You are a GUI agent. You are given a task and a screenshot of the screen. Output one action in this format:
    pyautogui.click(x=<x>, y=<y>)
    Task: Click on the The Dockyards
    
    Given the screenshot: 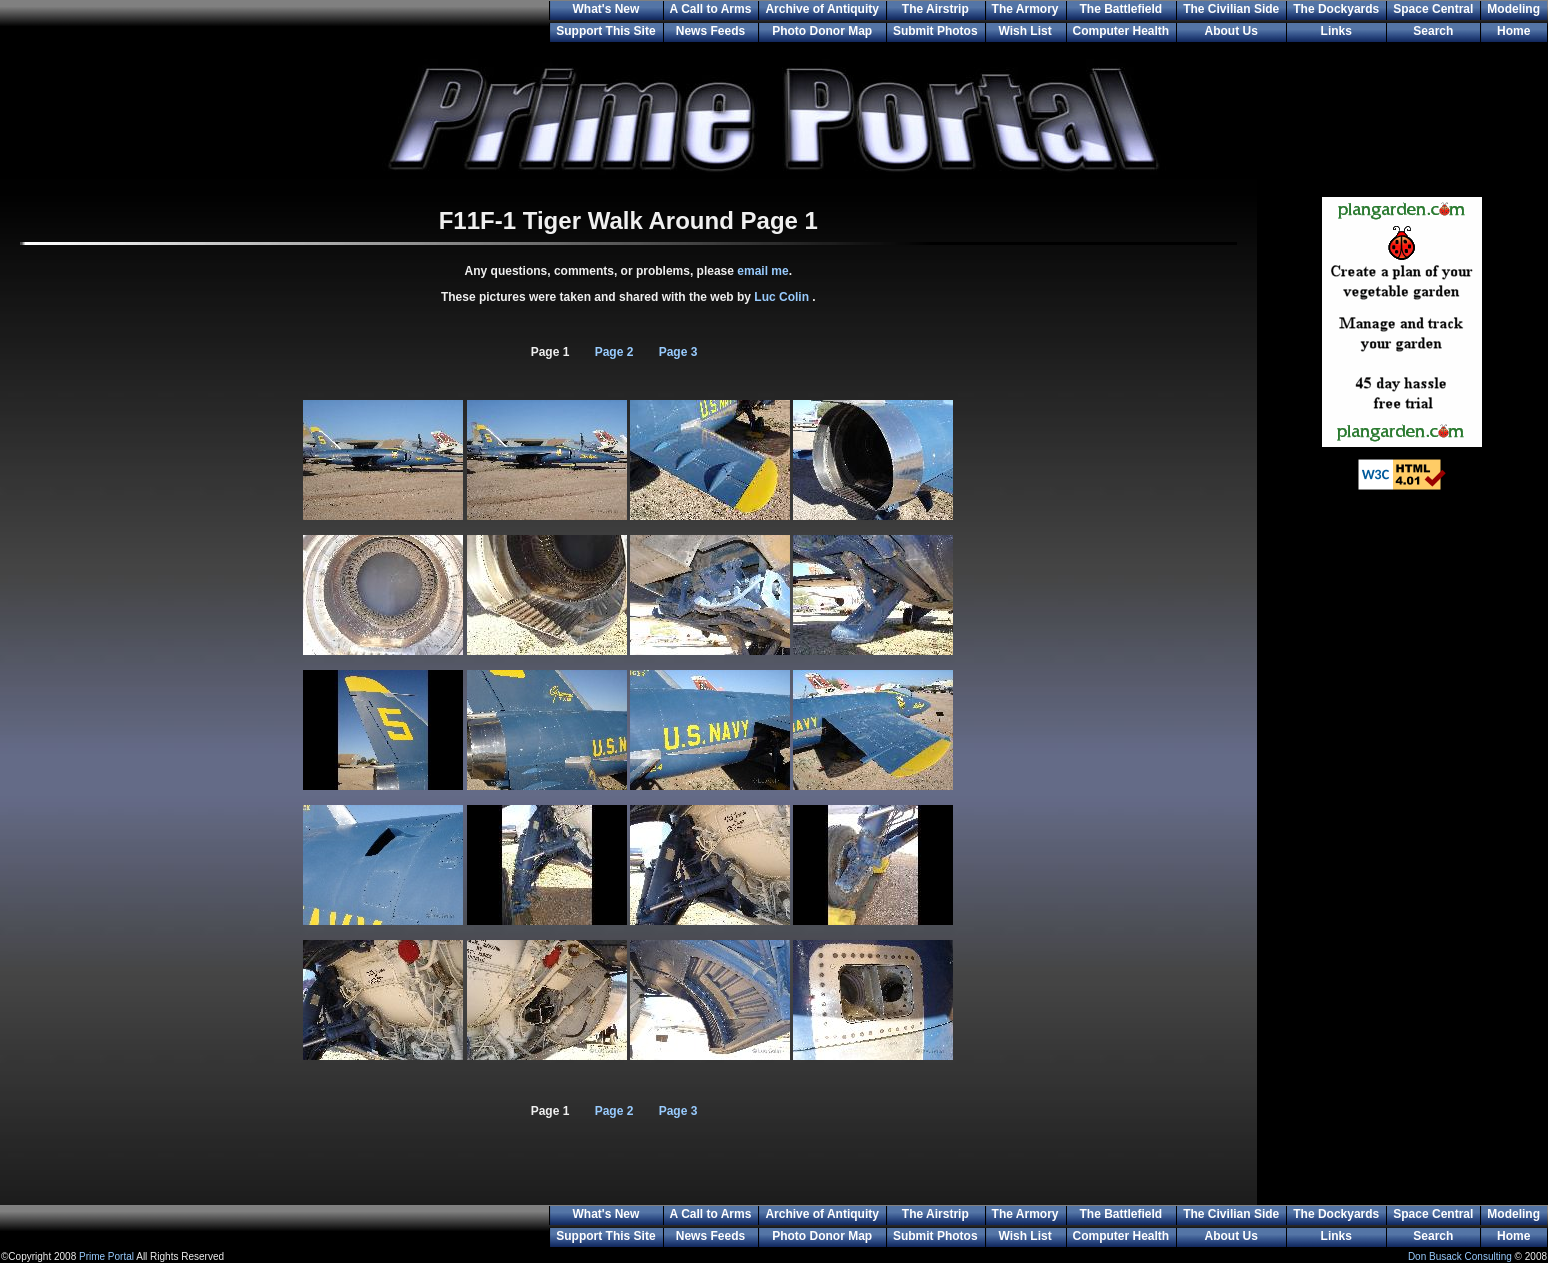 What is the action you would take?
    pyautogui.click(x=1336, y=9)
    